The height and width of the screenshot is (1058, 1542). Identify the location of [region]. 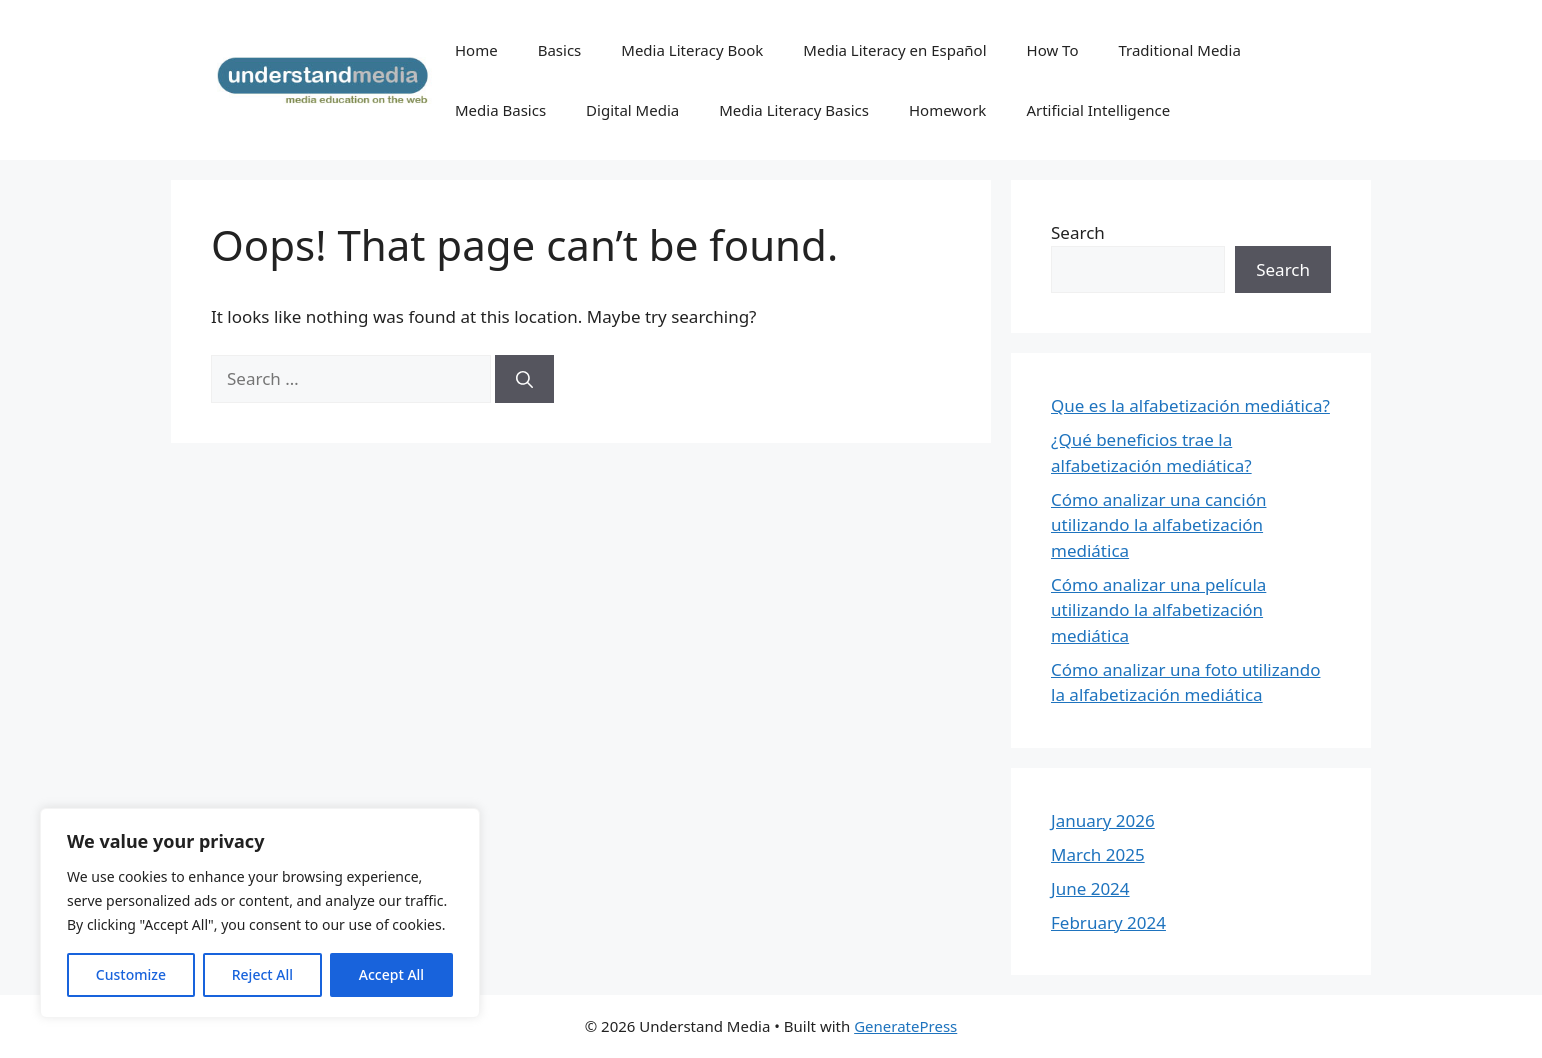
(260, 913).